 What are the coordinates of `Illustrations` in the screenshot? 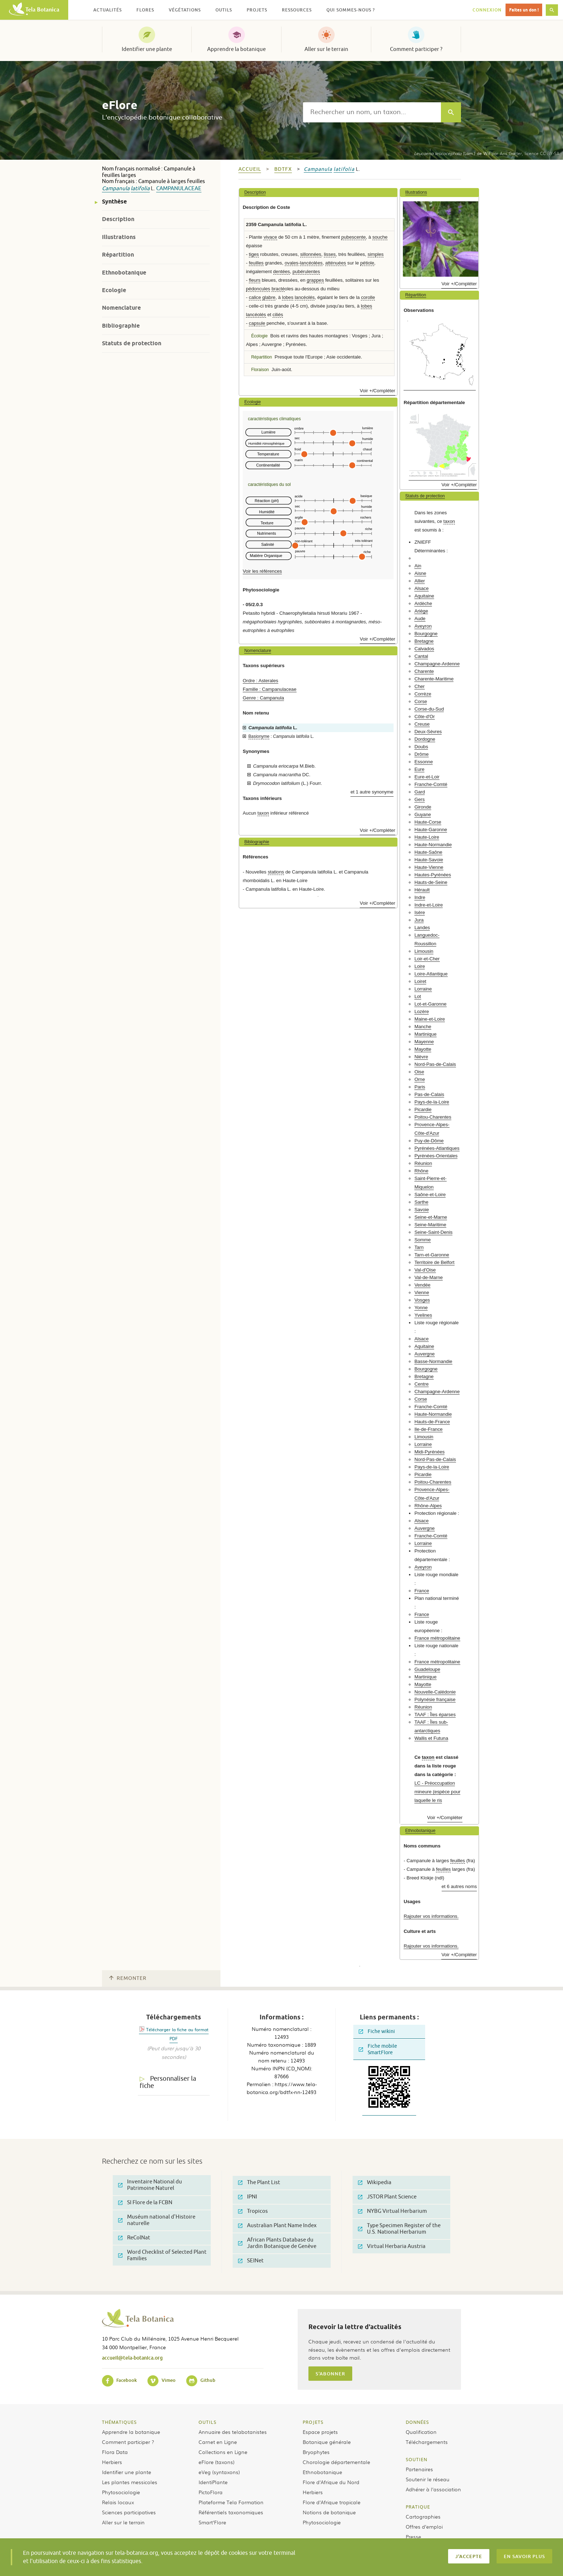 It's located at (119, 237).